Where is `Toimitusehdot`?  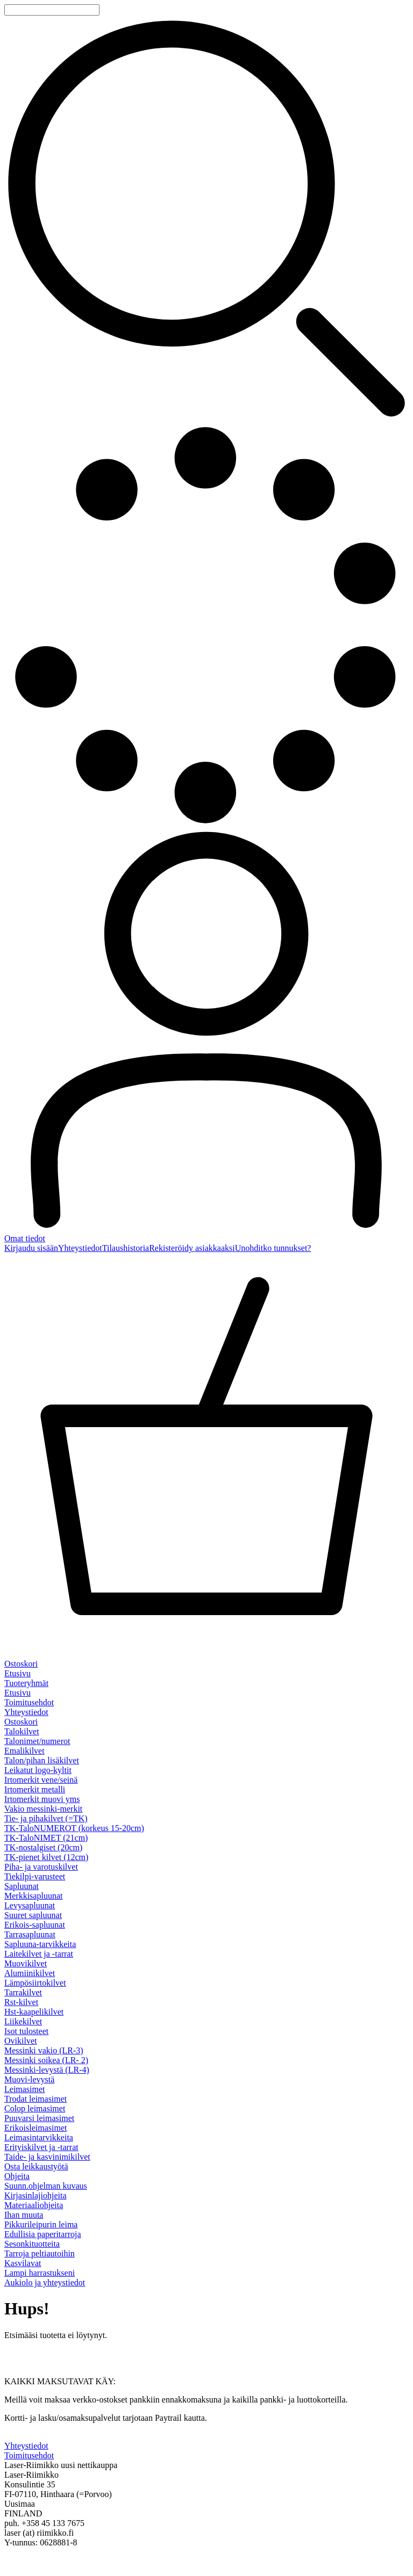
Toimitusehdot is located at coordinates (29, 1702).